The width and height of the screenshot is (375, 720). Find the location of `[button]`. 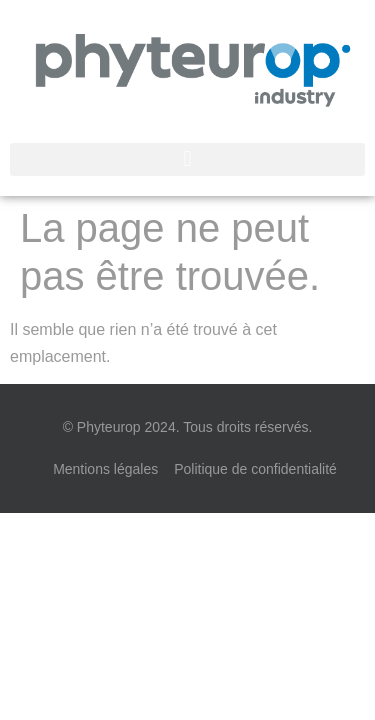

[button] is located at coordinates (187, 159).